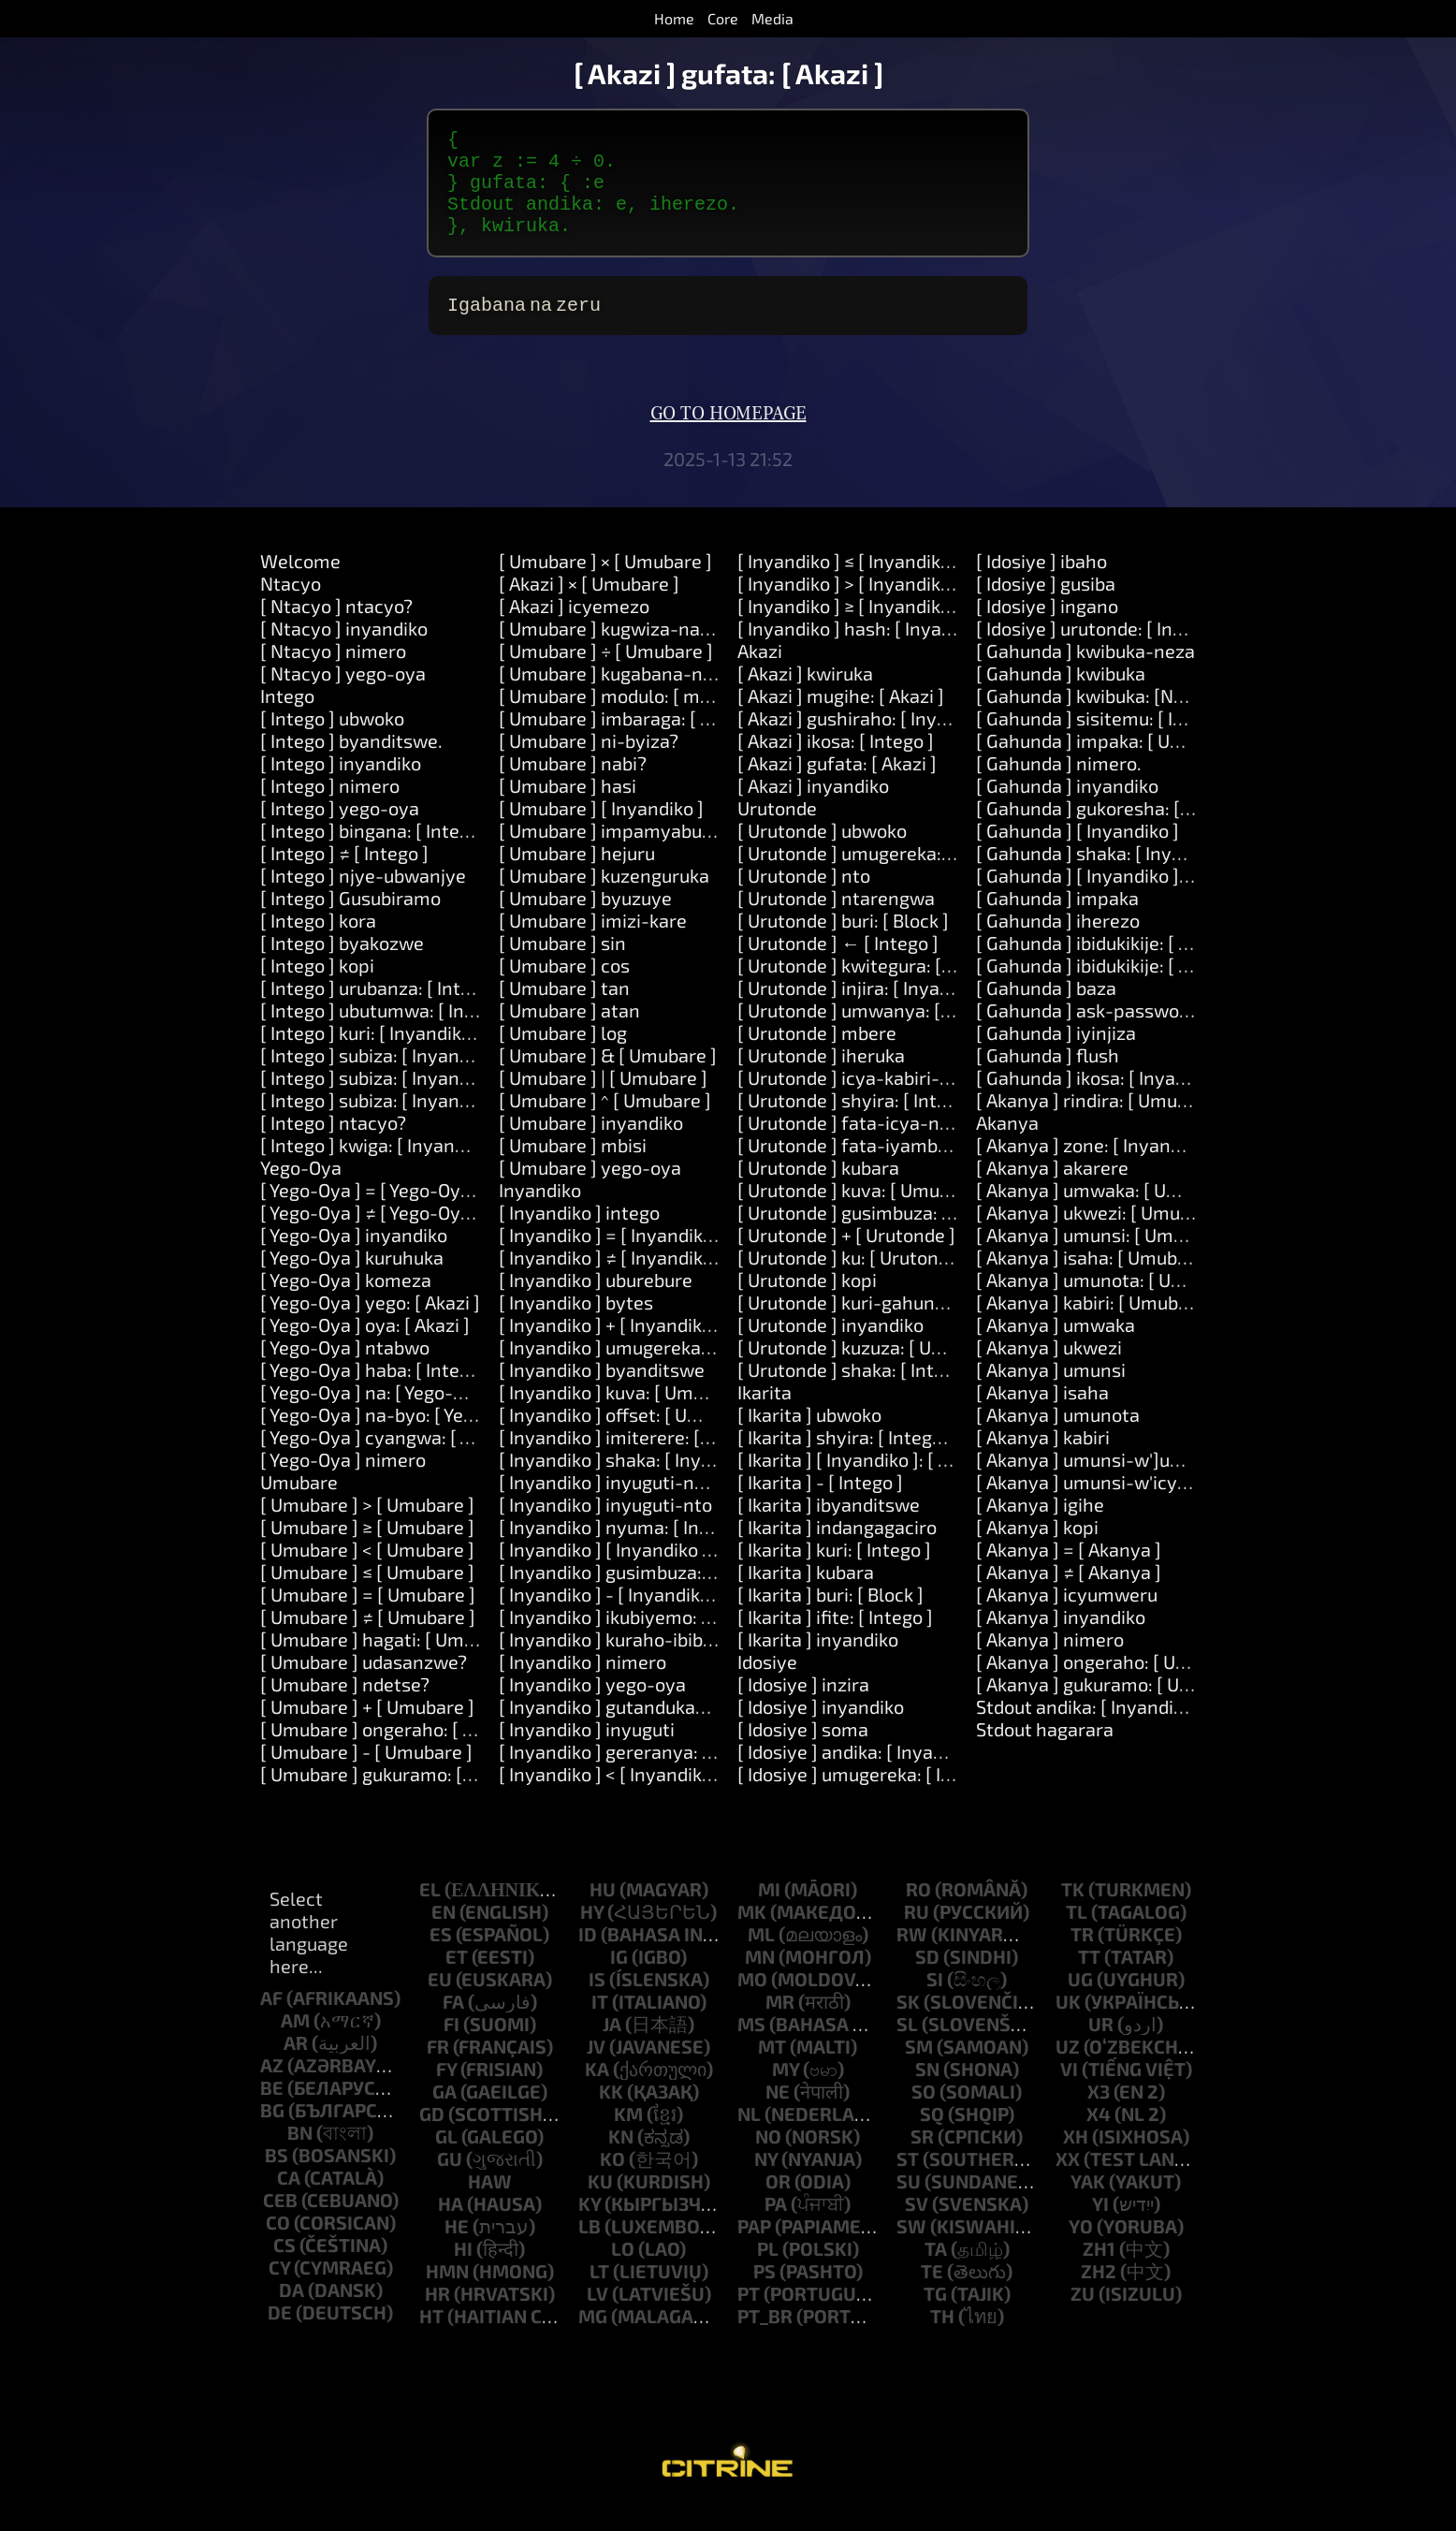  What do you see at coordinates (1045, 1751) in the screenshot?
I see `Stdout hagarara` at bounding box center [1045, 1751].